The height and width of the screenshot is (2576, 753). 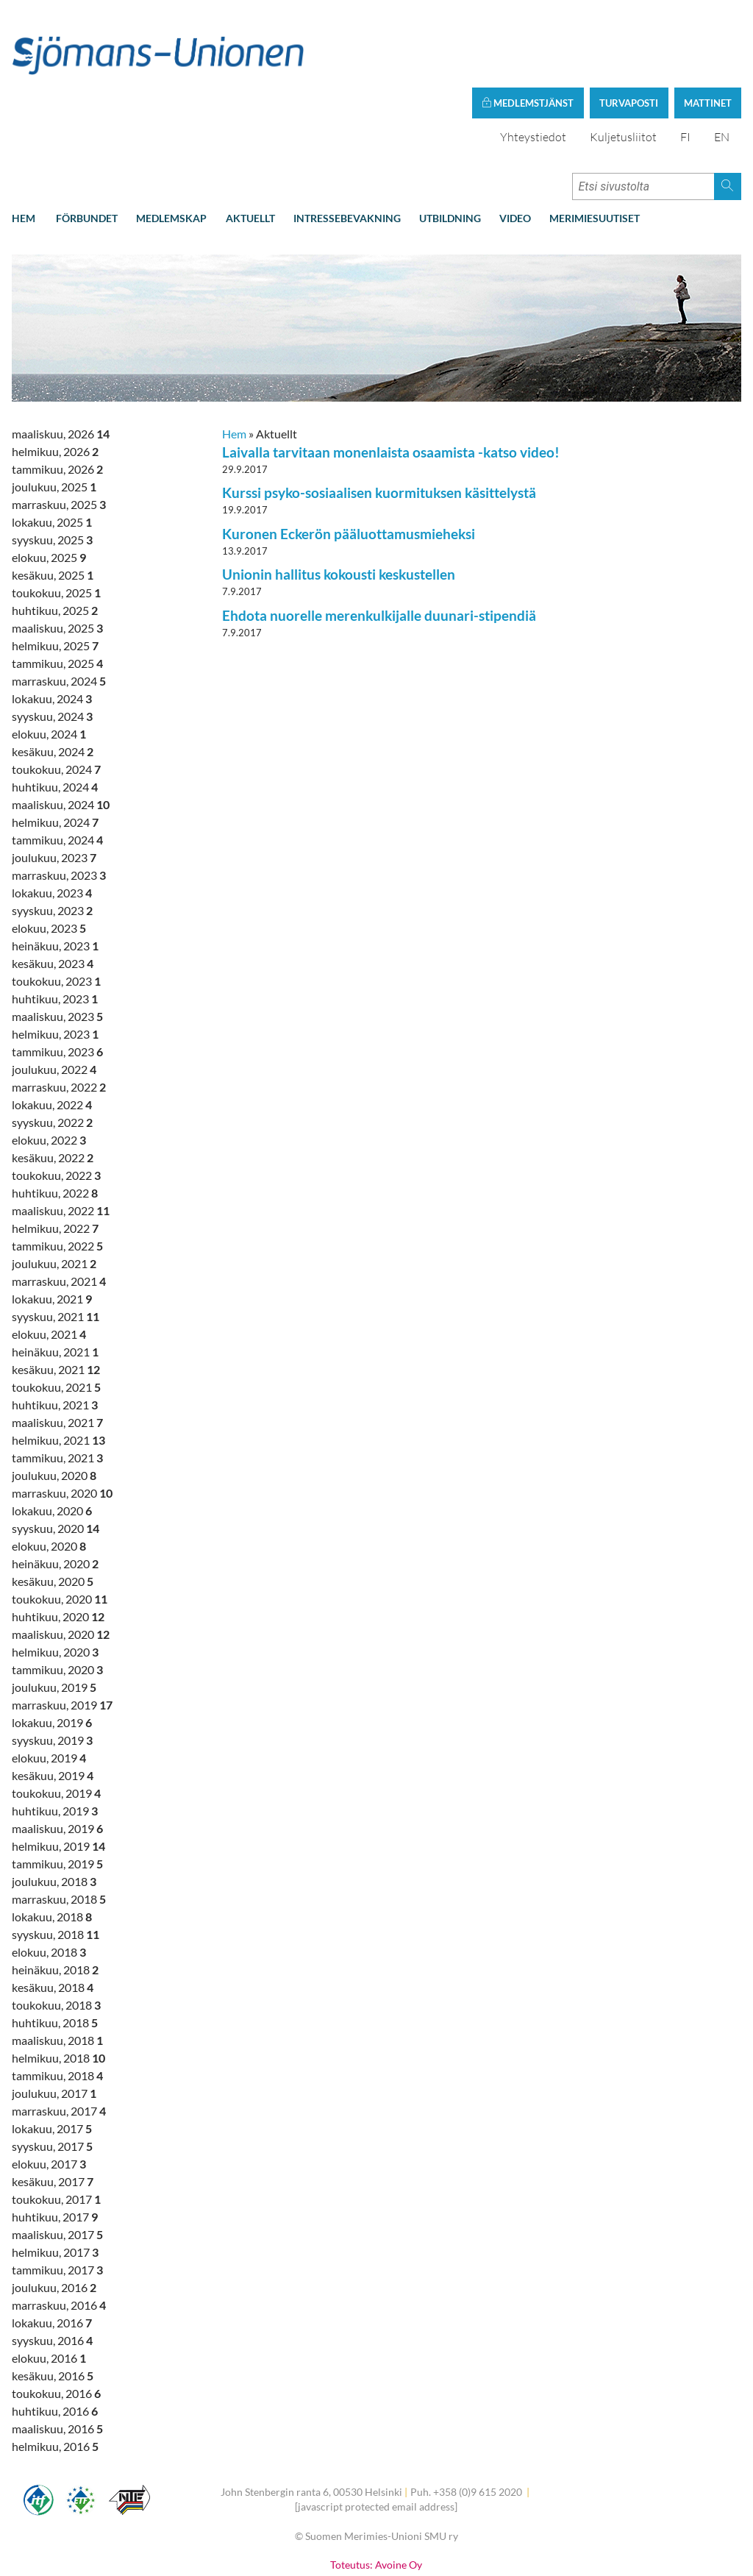 I want to click on maaliskuu, 2020, so click(x=61, y=1570).